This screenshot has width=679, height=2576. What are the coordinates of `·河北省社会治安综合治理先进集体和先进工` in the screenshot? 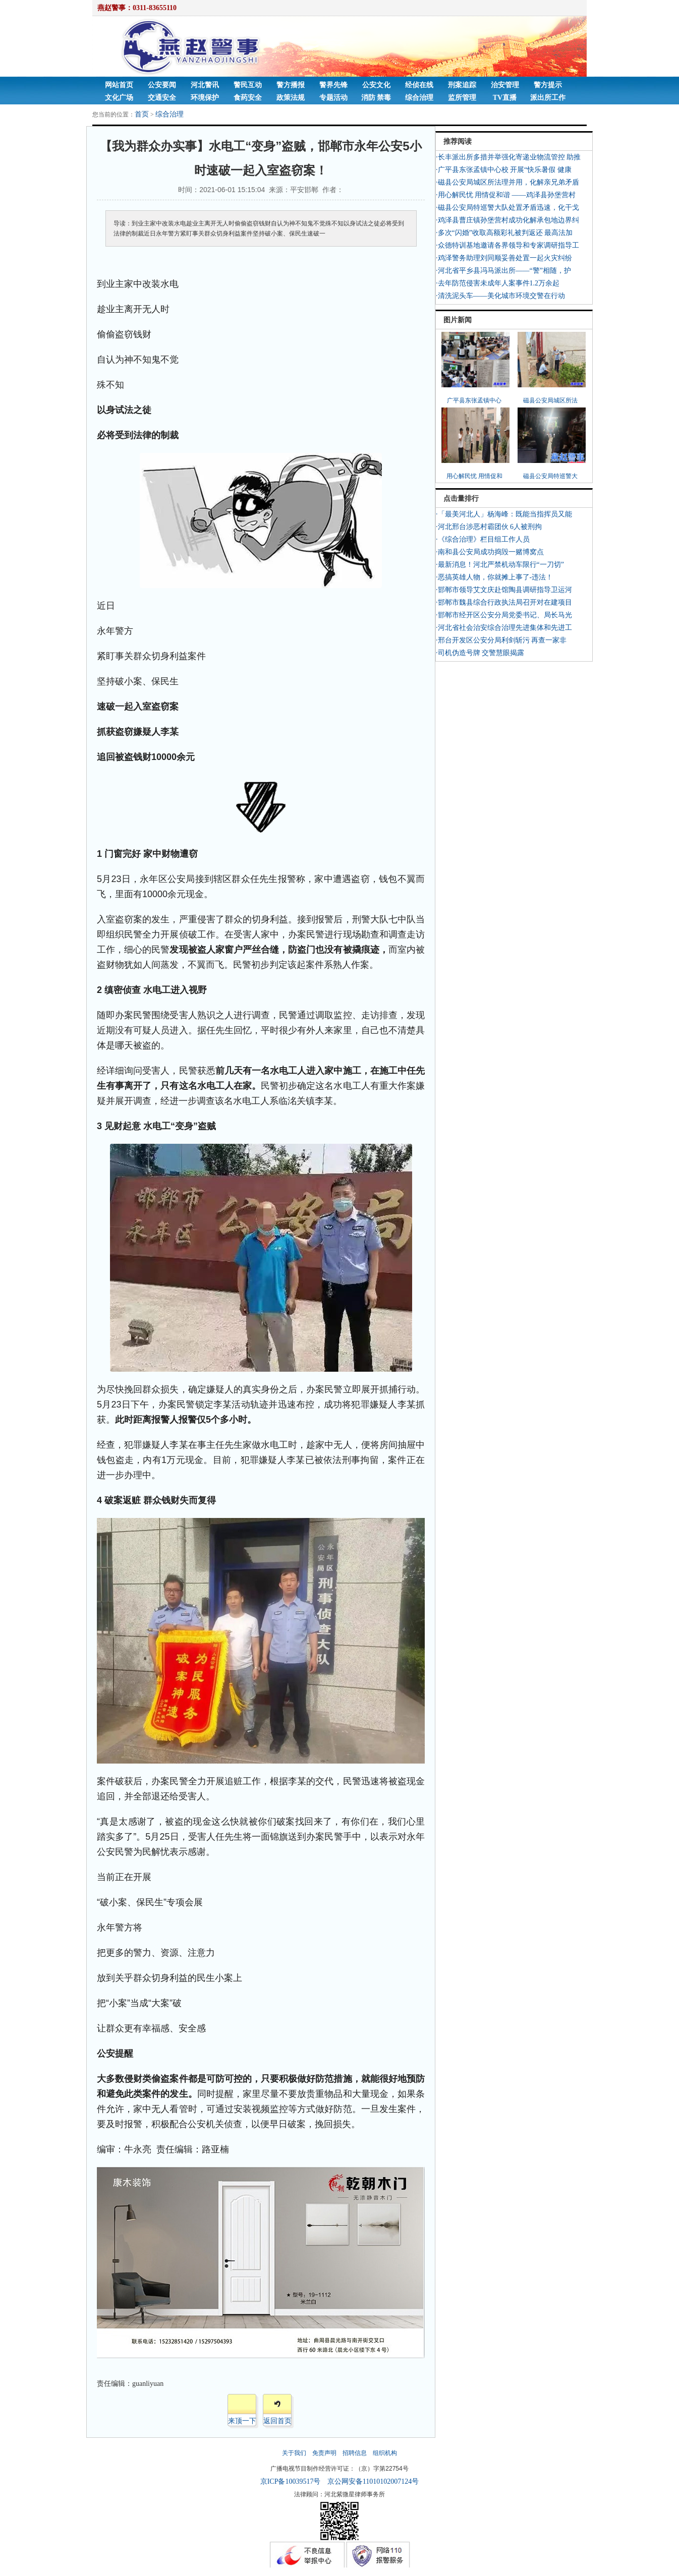 It's located at (504, 627).